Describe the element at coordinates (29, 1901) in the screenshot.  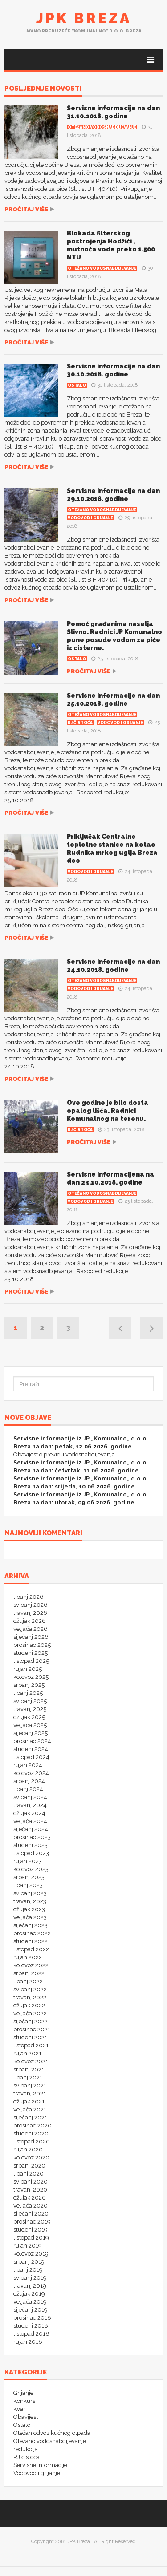
I see `travanj 2023` at that location.